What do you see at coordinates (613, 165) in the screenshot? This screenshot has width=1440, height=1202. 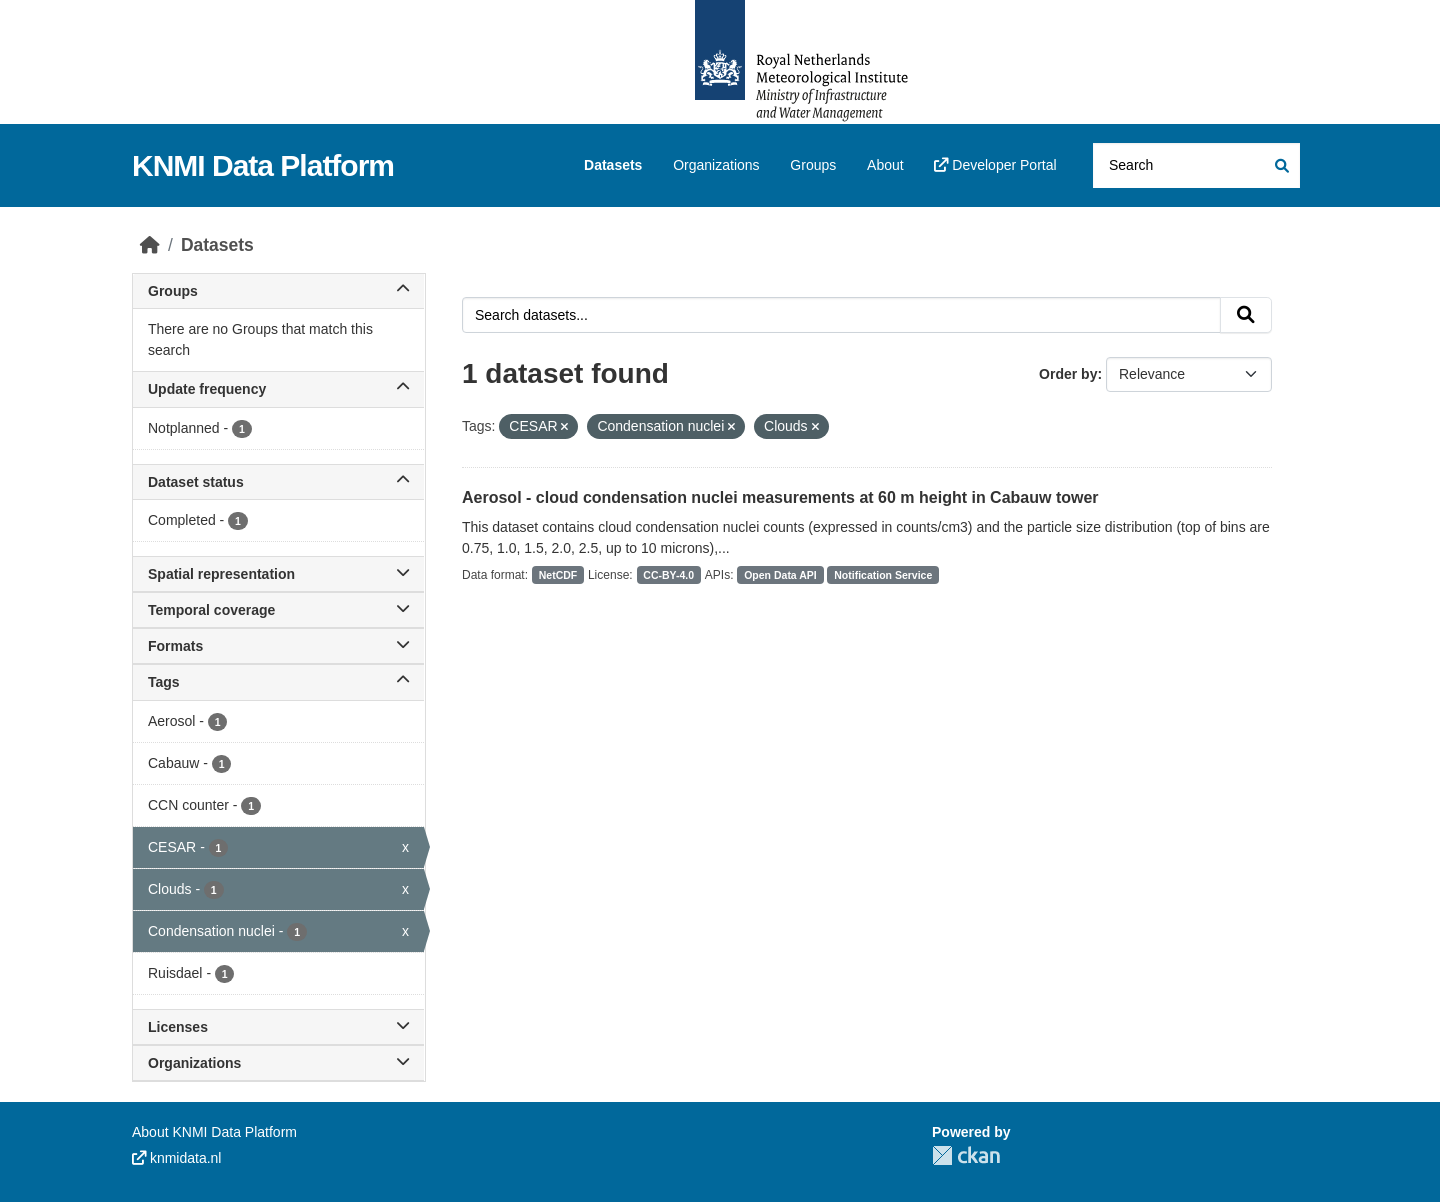 I see `Datasets` at bounding box center [613, 165].